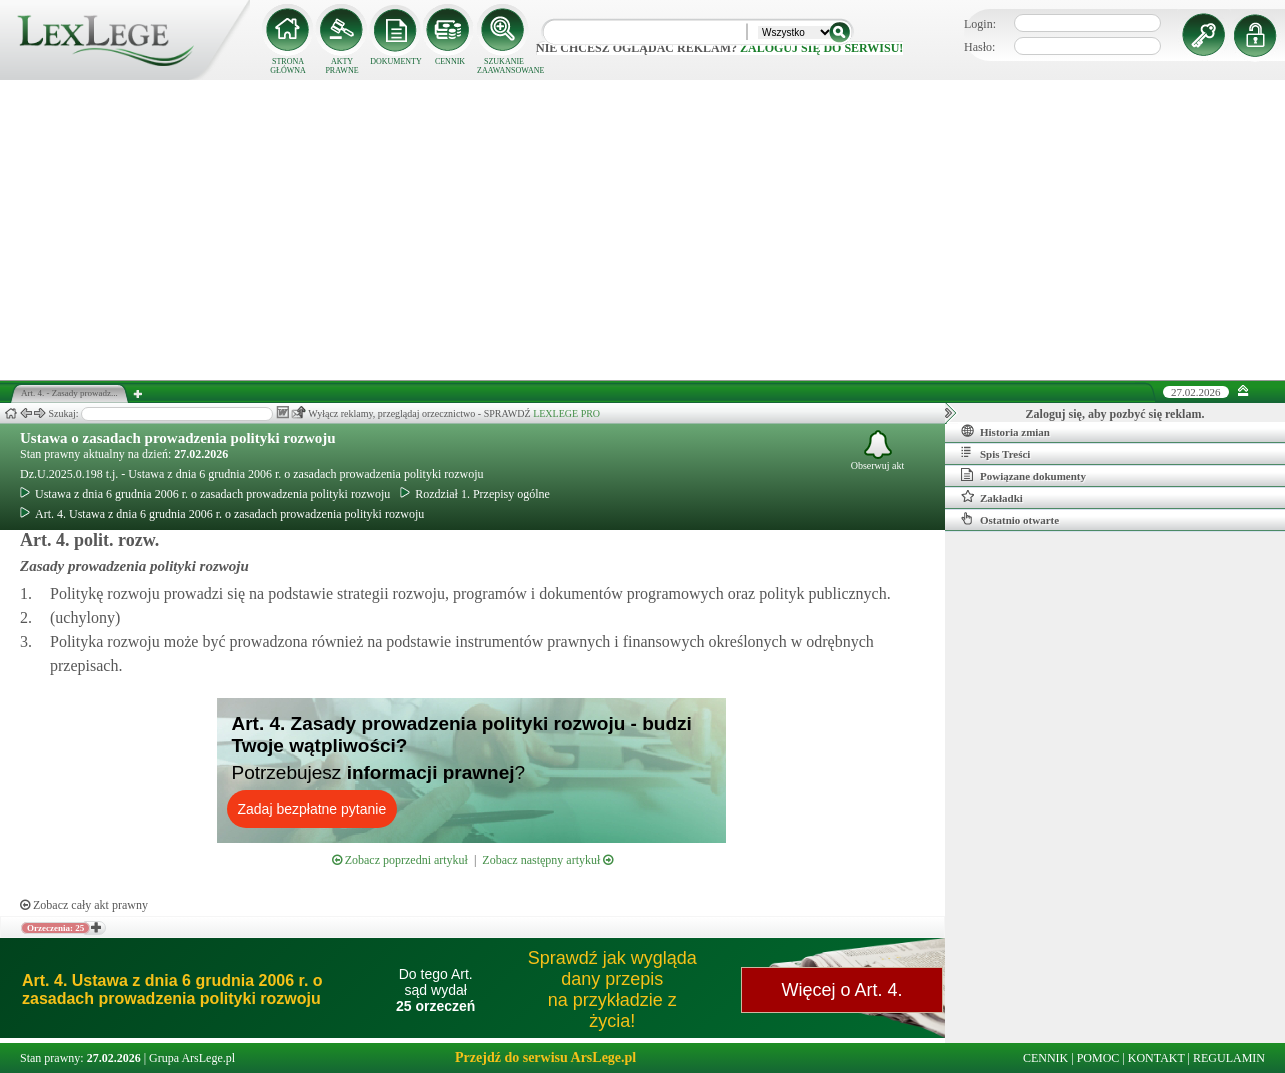 The height and width of the screenshot is (1073, 1285). Describe the element at coordinates (396, 61) in the screenshot. I see `DOKUMENTY` at that location.